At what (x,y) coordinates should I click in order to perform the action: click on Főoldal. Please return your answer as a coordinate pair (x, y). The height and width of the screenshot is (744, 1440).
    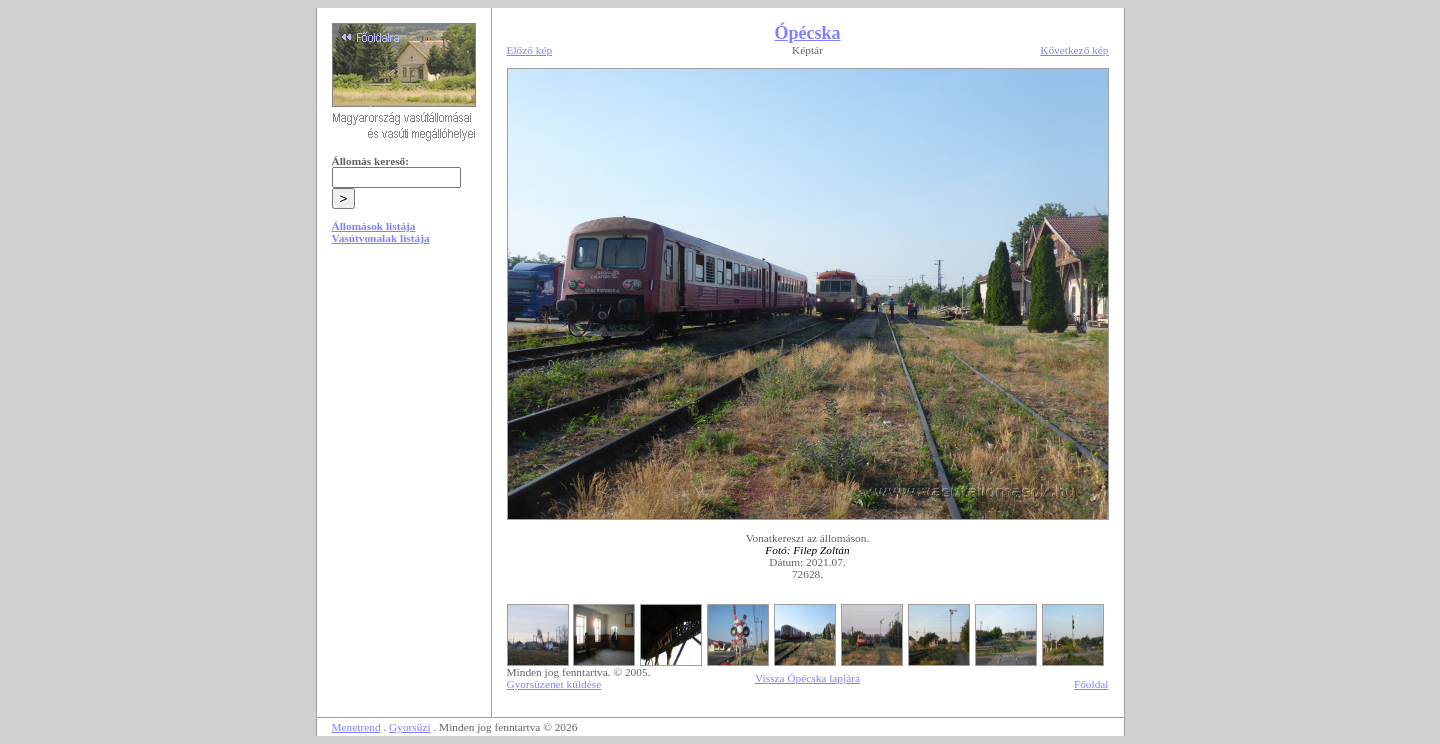
    Looking at the image, I should click on (1091, 684).